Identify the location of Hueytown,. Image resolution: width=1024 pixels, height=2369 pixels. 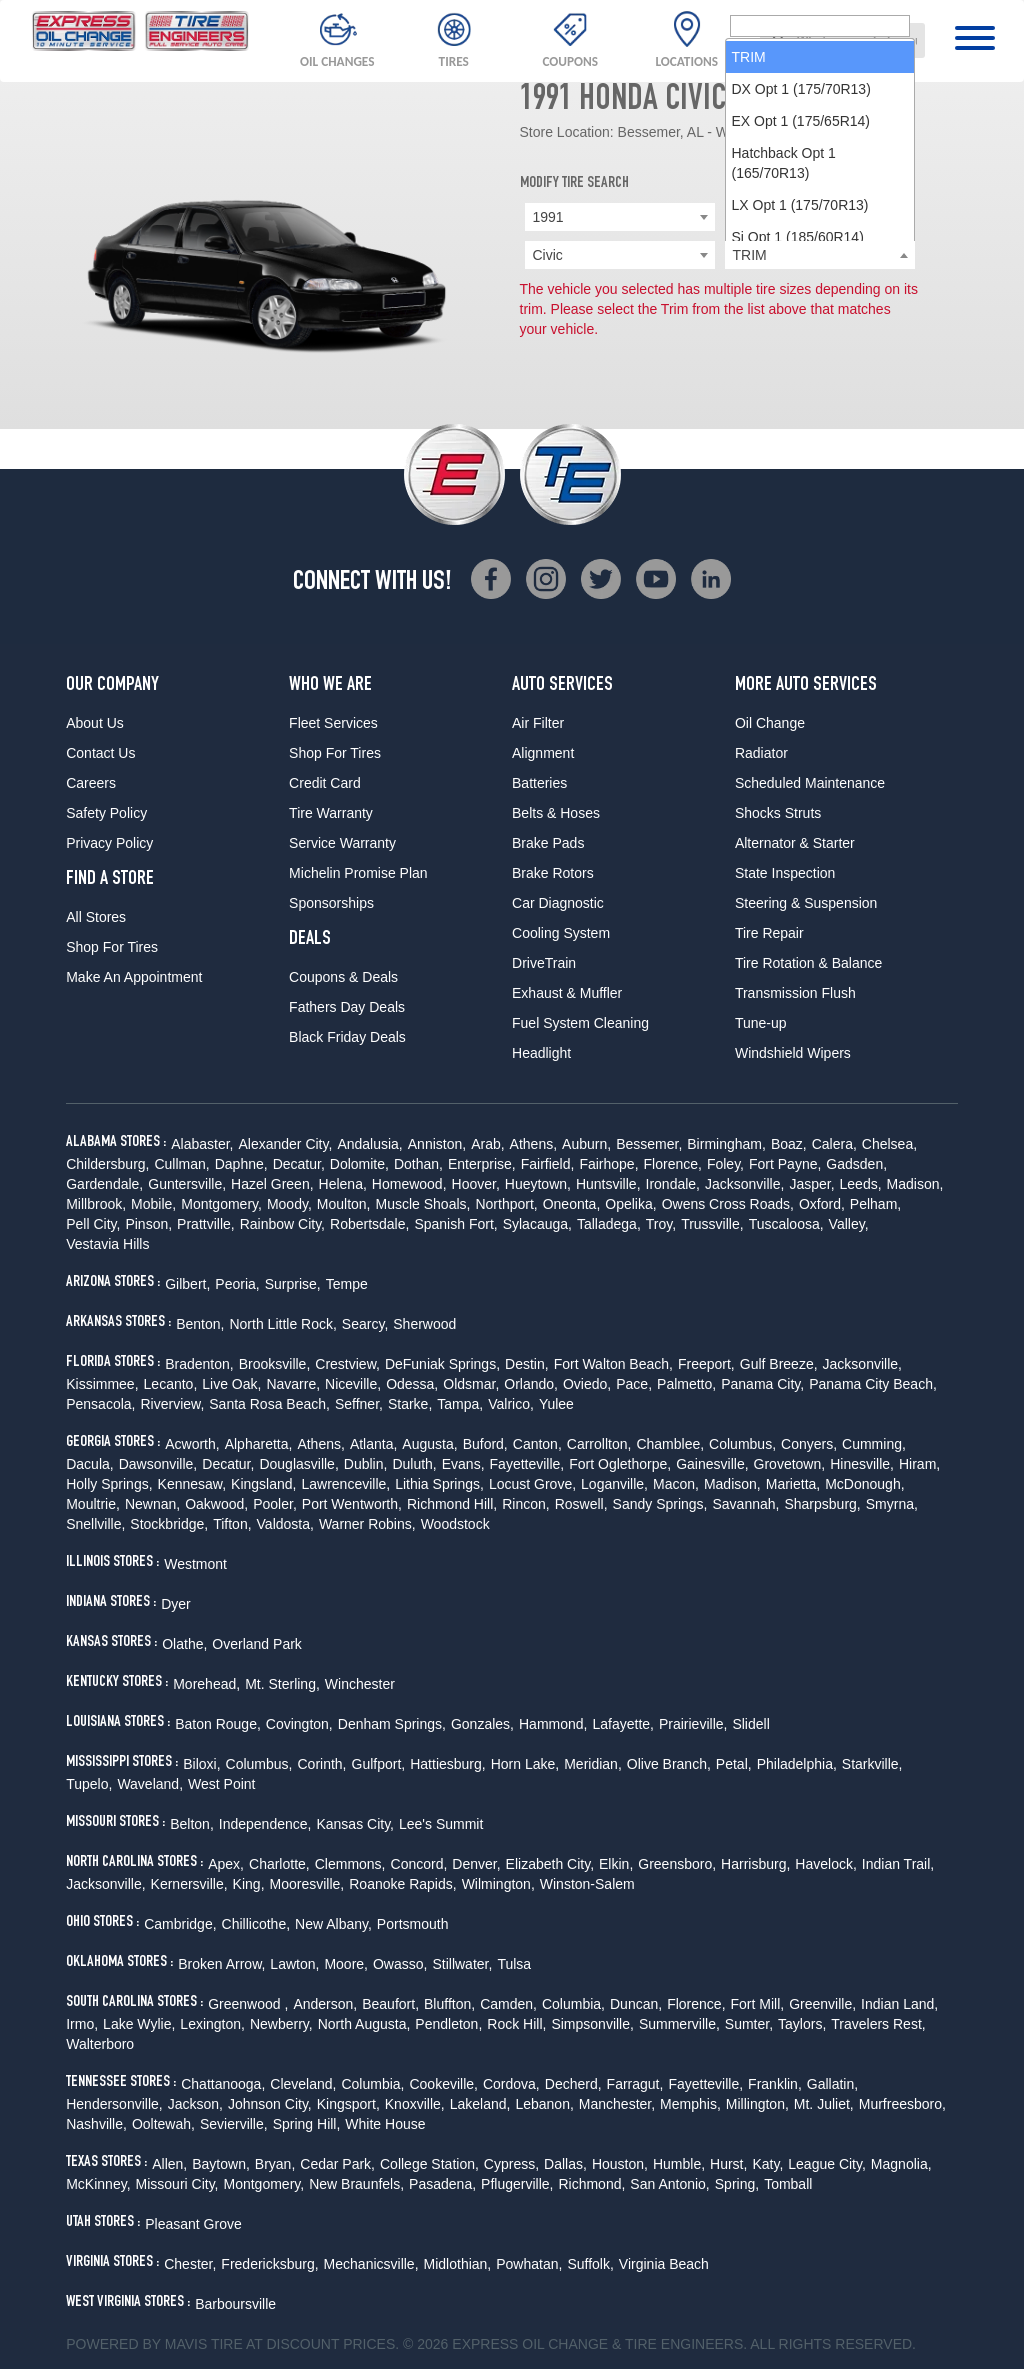
(538, 1184).